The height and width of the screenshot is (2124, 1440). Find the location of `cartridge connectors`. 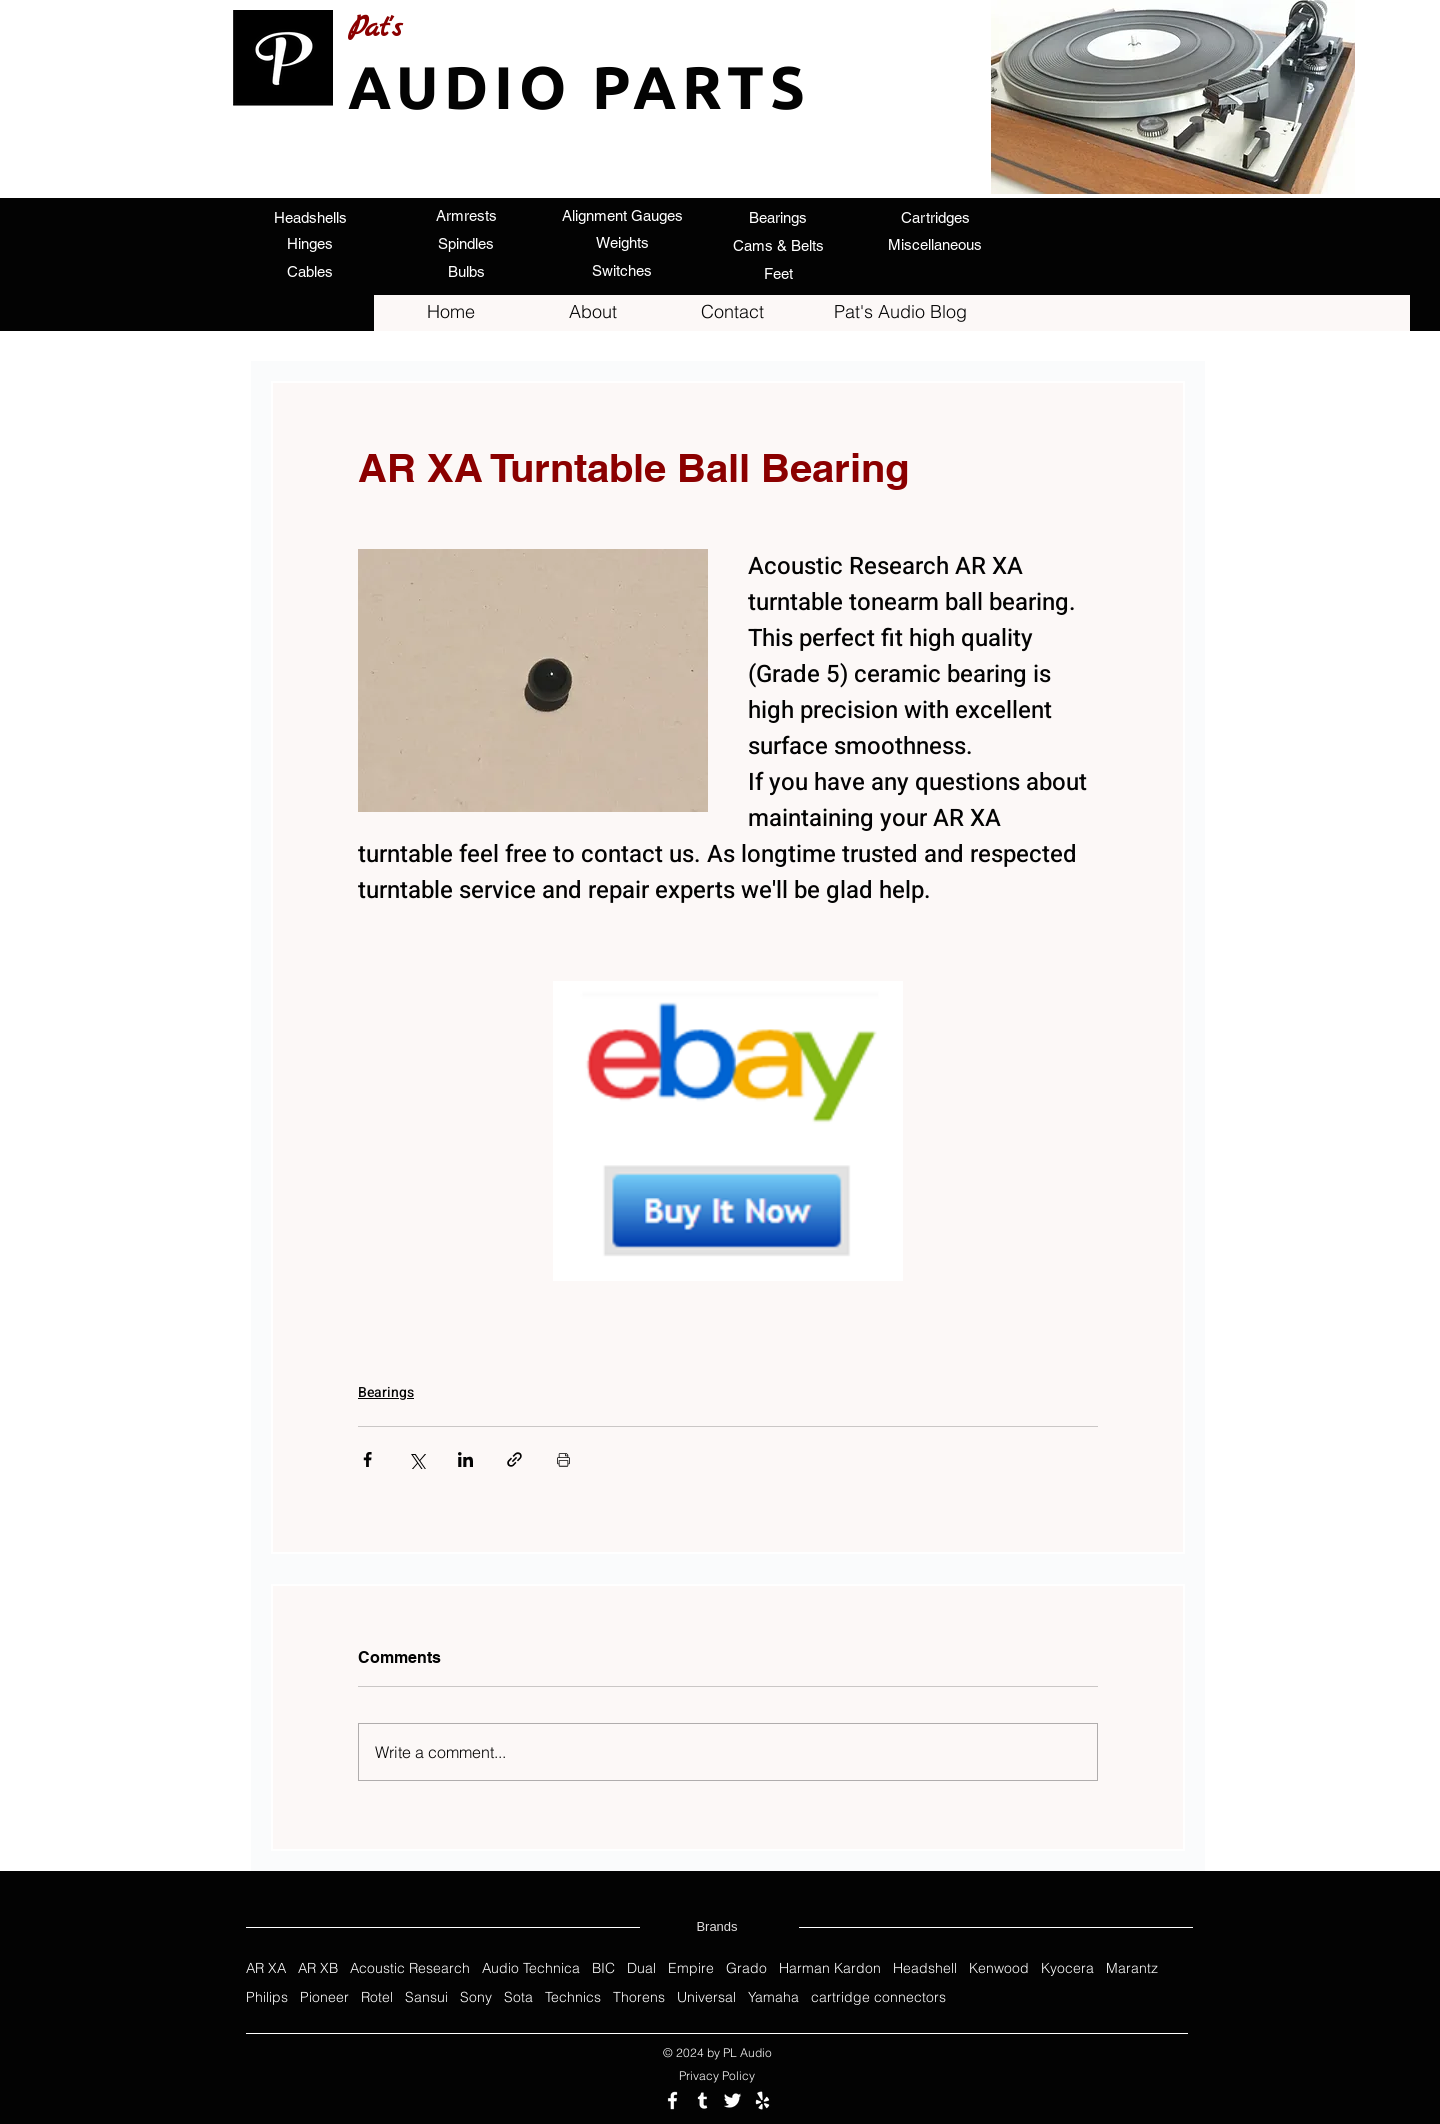

cartridge connectors is located at coordinates (878, 1997).